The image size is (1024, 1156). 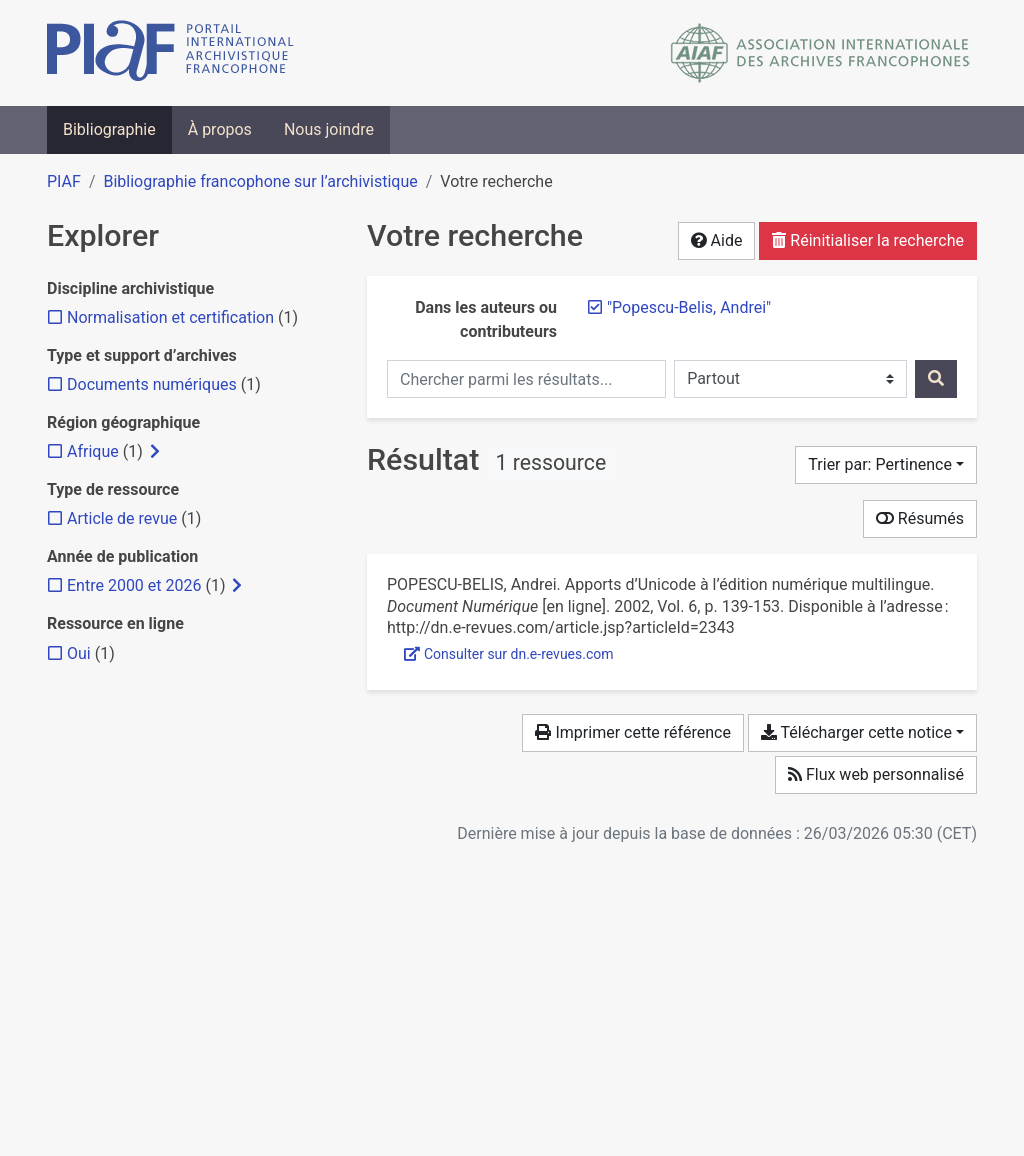 I want to click on Bibliographie francophone sur l’archivistique, so click(x=260, y=181).